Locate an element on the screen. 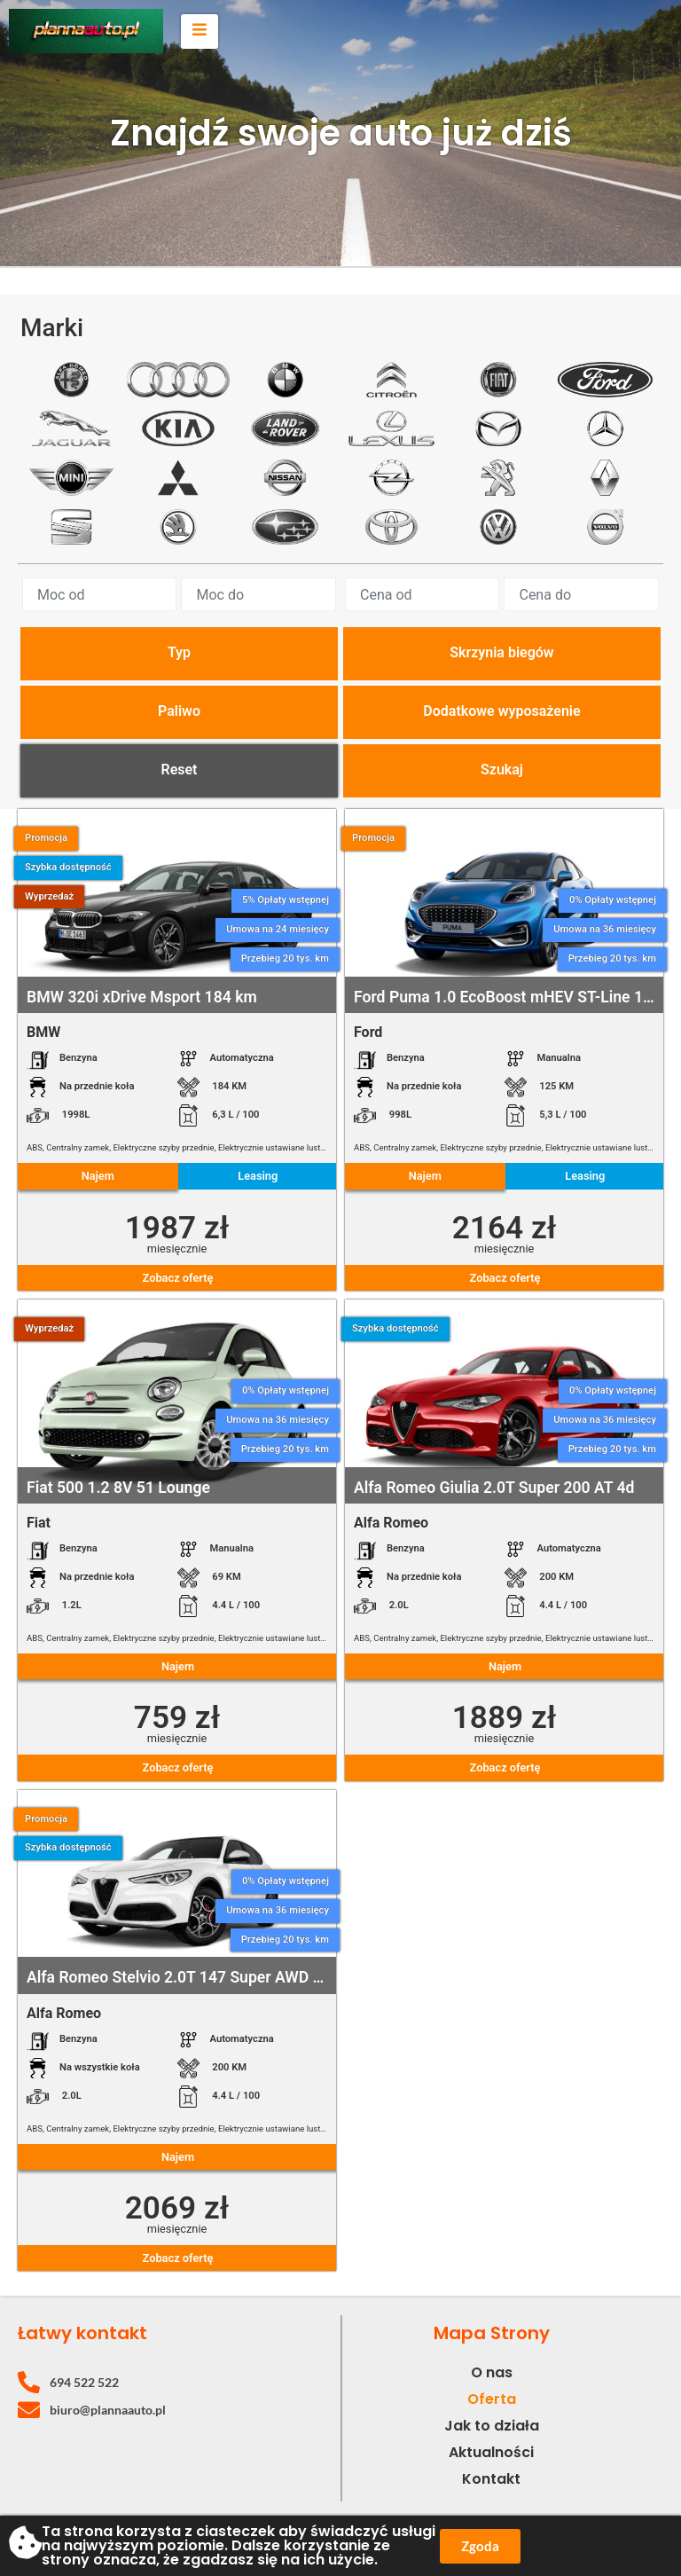  Aktualności is located at coordinates (491, 2452).